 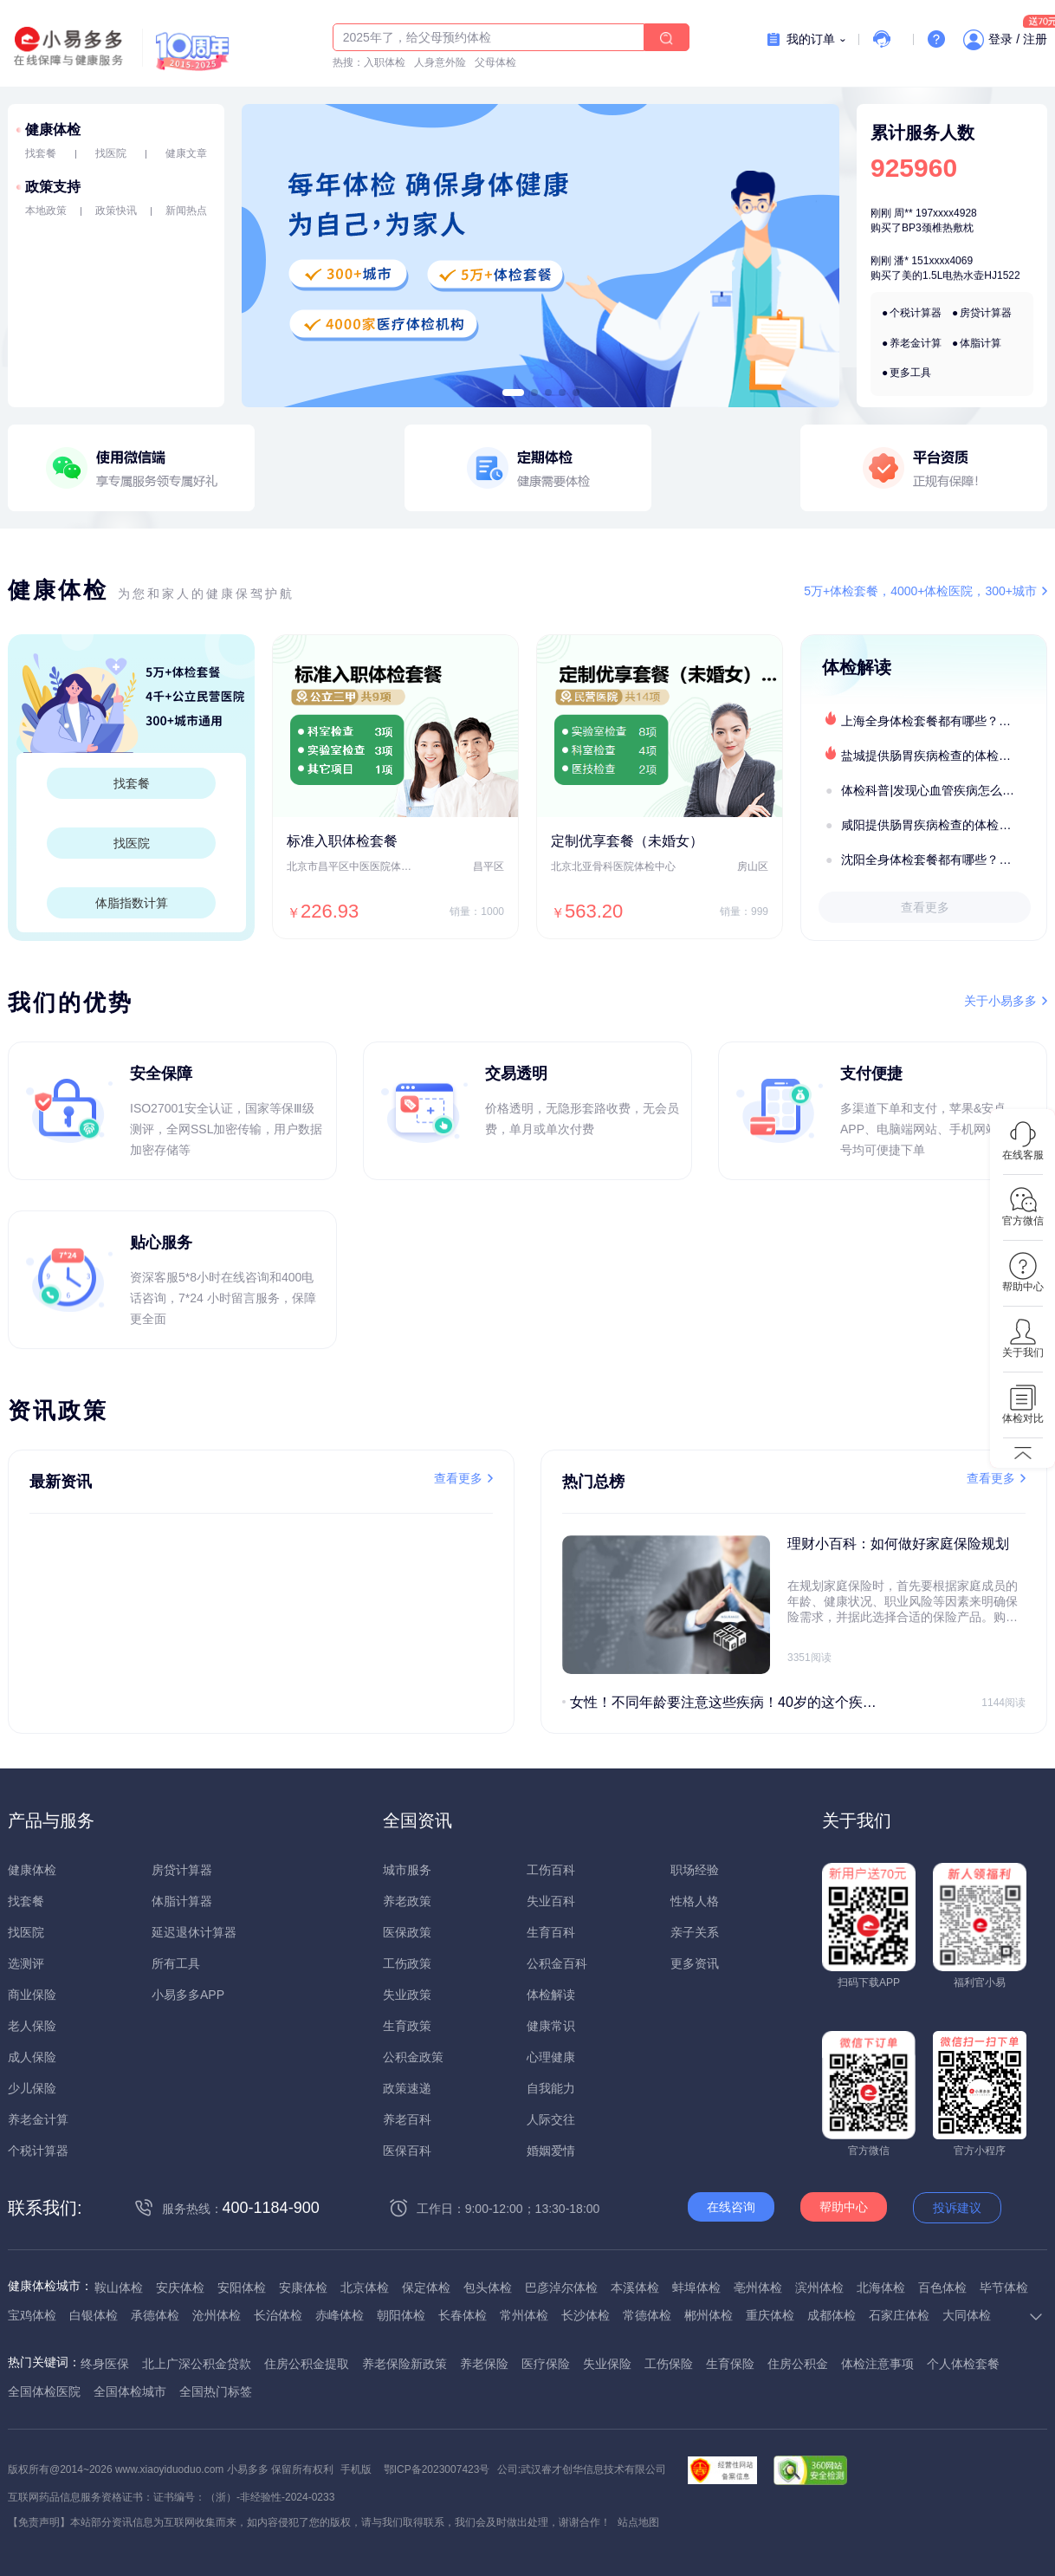 What do you see at coordinates (708, 2315) in the screenshot?
I see `郴州体检` at bounding box center [708, 2315].